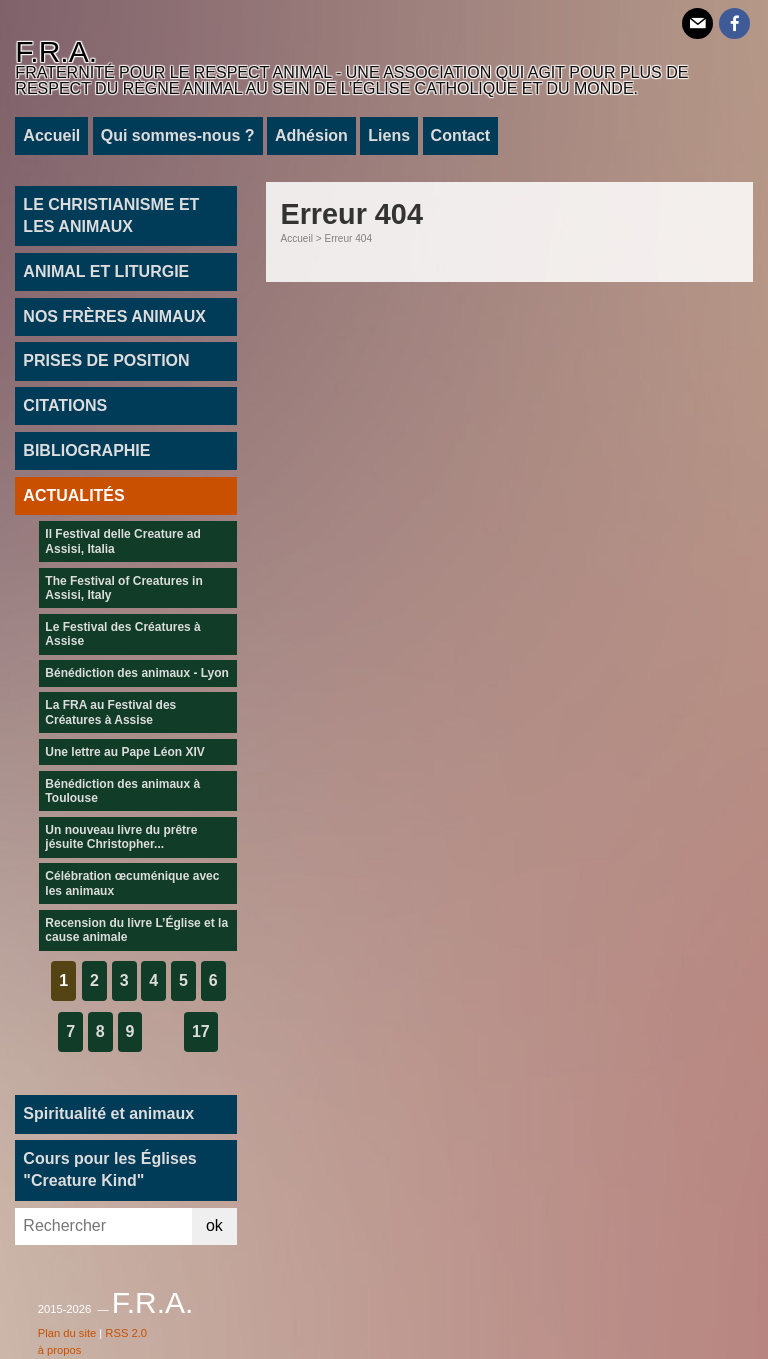 Image resolution: width=768 pixels, height=1359 pixels. What do you see at coordinates (111, 215) in the screenshot?
I see `LE CHRISTIANISME ET LES ANIMAUX` at bounding box center [111, 215].